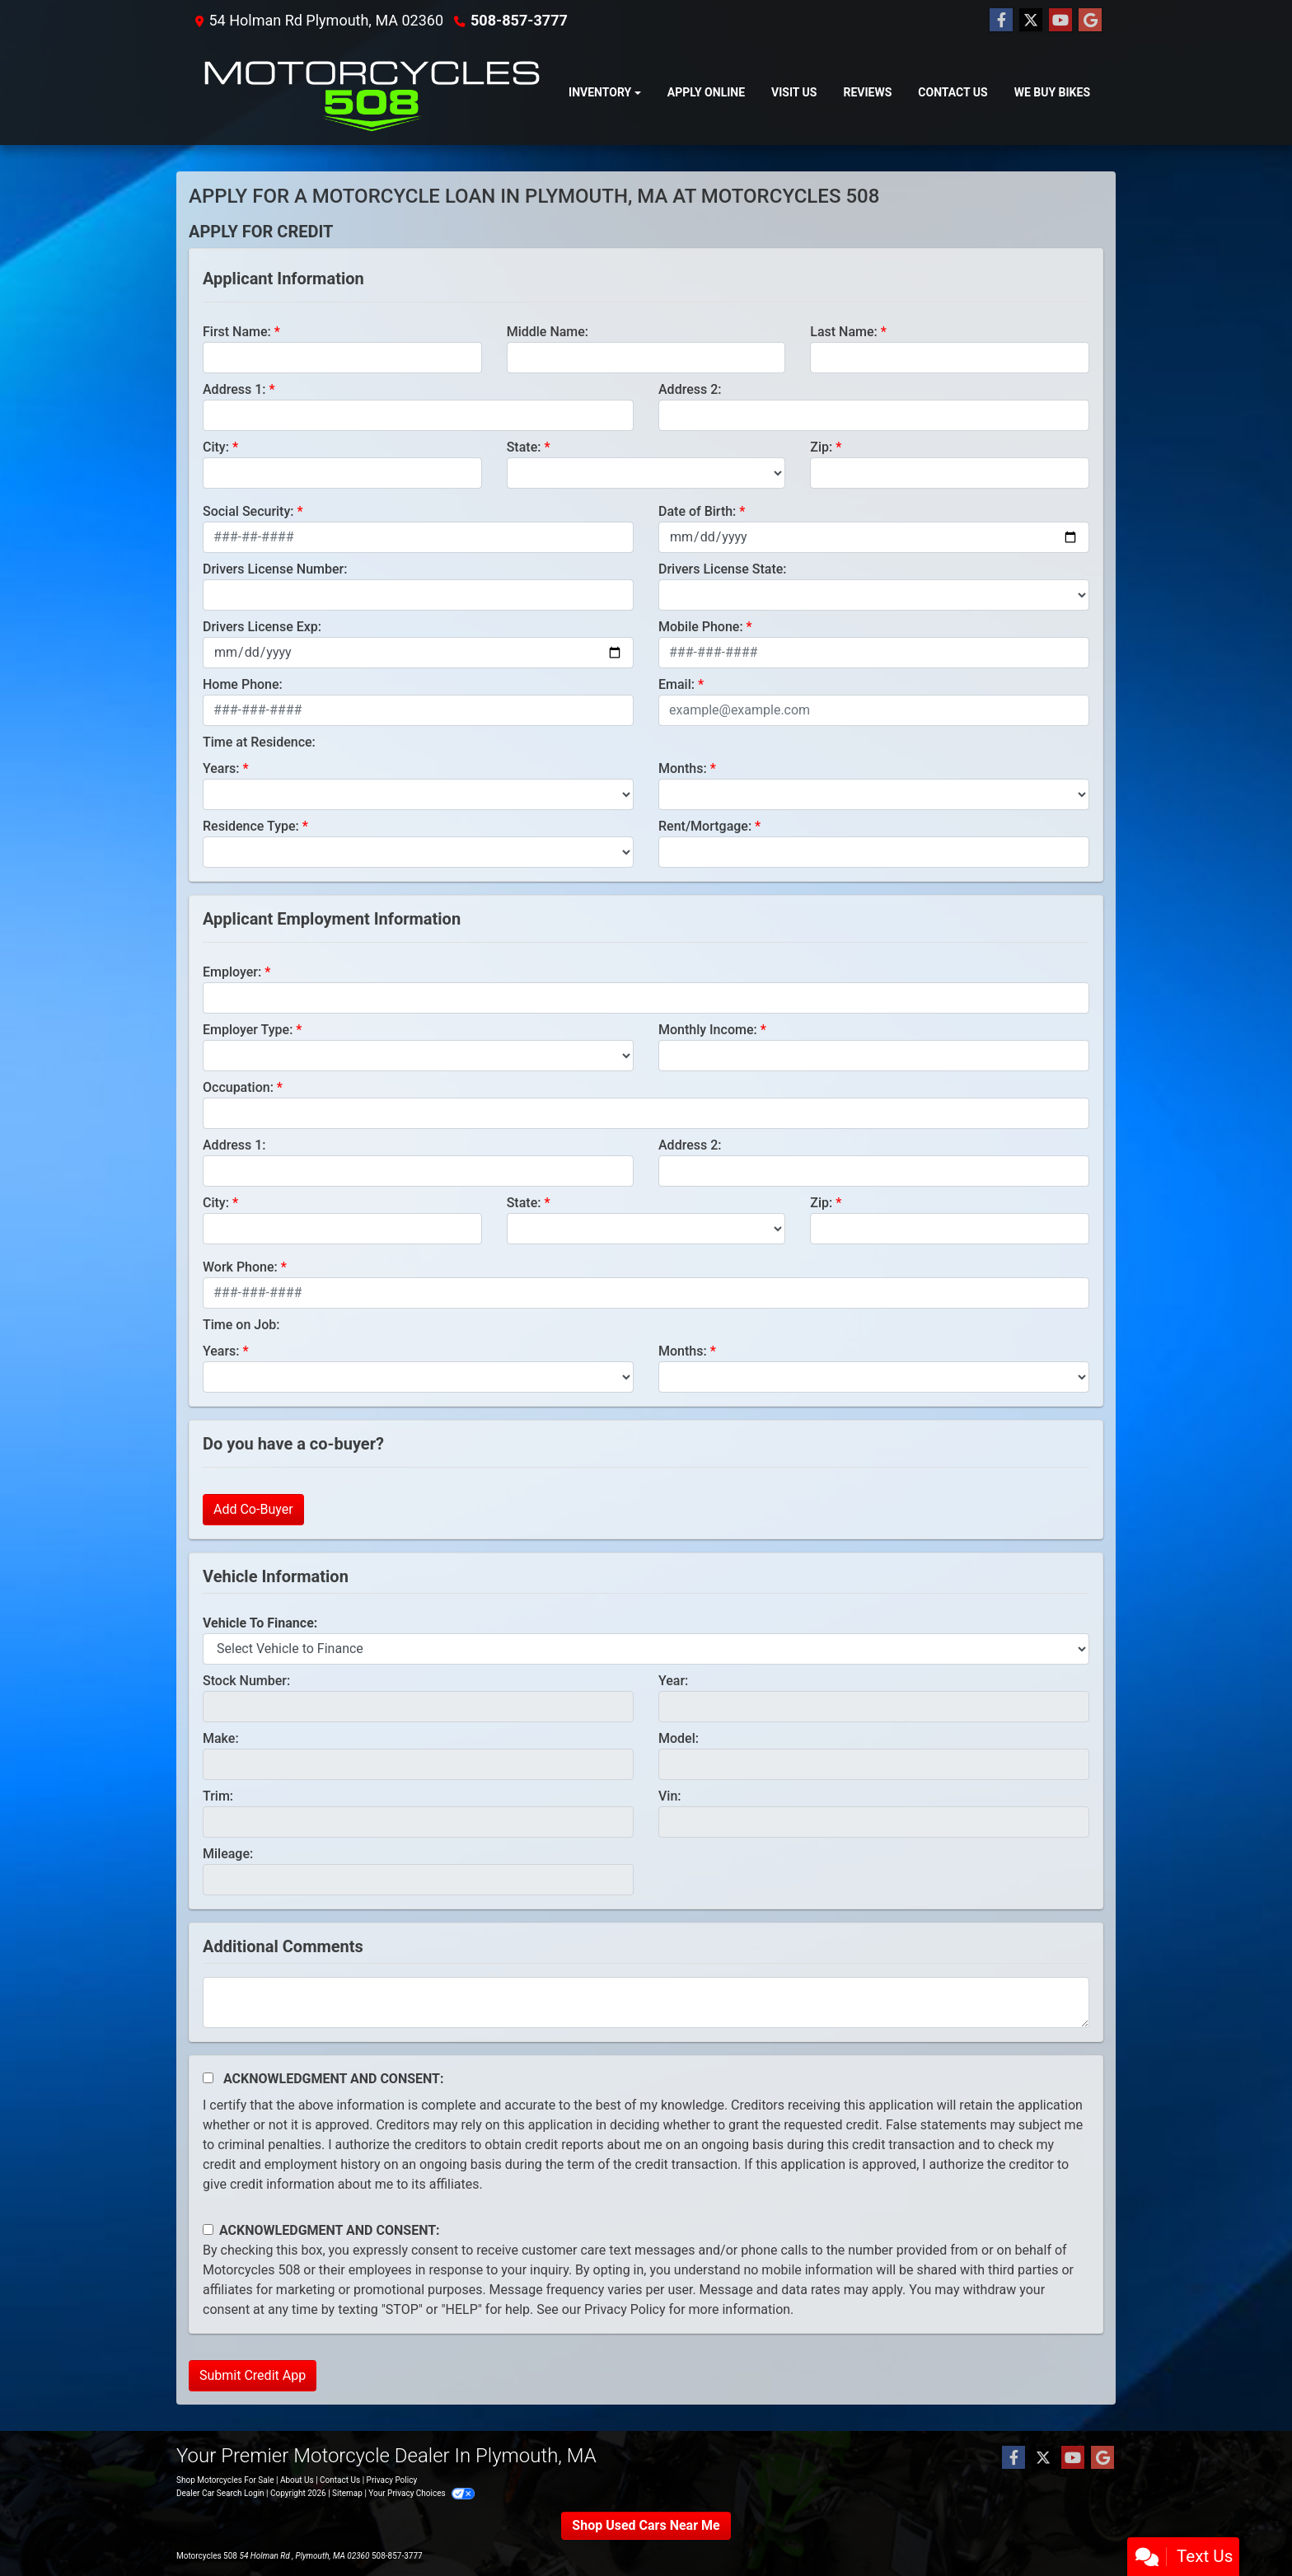  What do you see at coordinates (673, 1680) in the screenshot?
I see `Year:` at bounding box center [673, 1680].